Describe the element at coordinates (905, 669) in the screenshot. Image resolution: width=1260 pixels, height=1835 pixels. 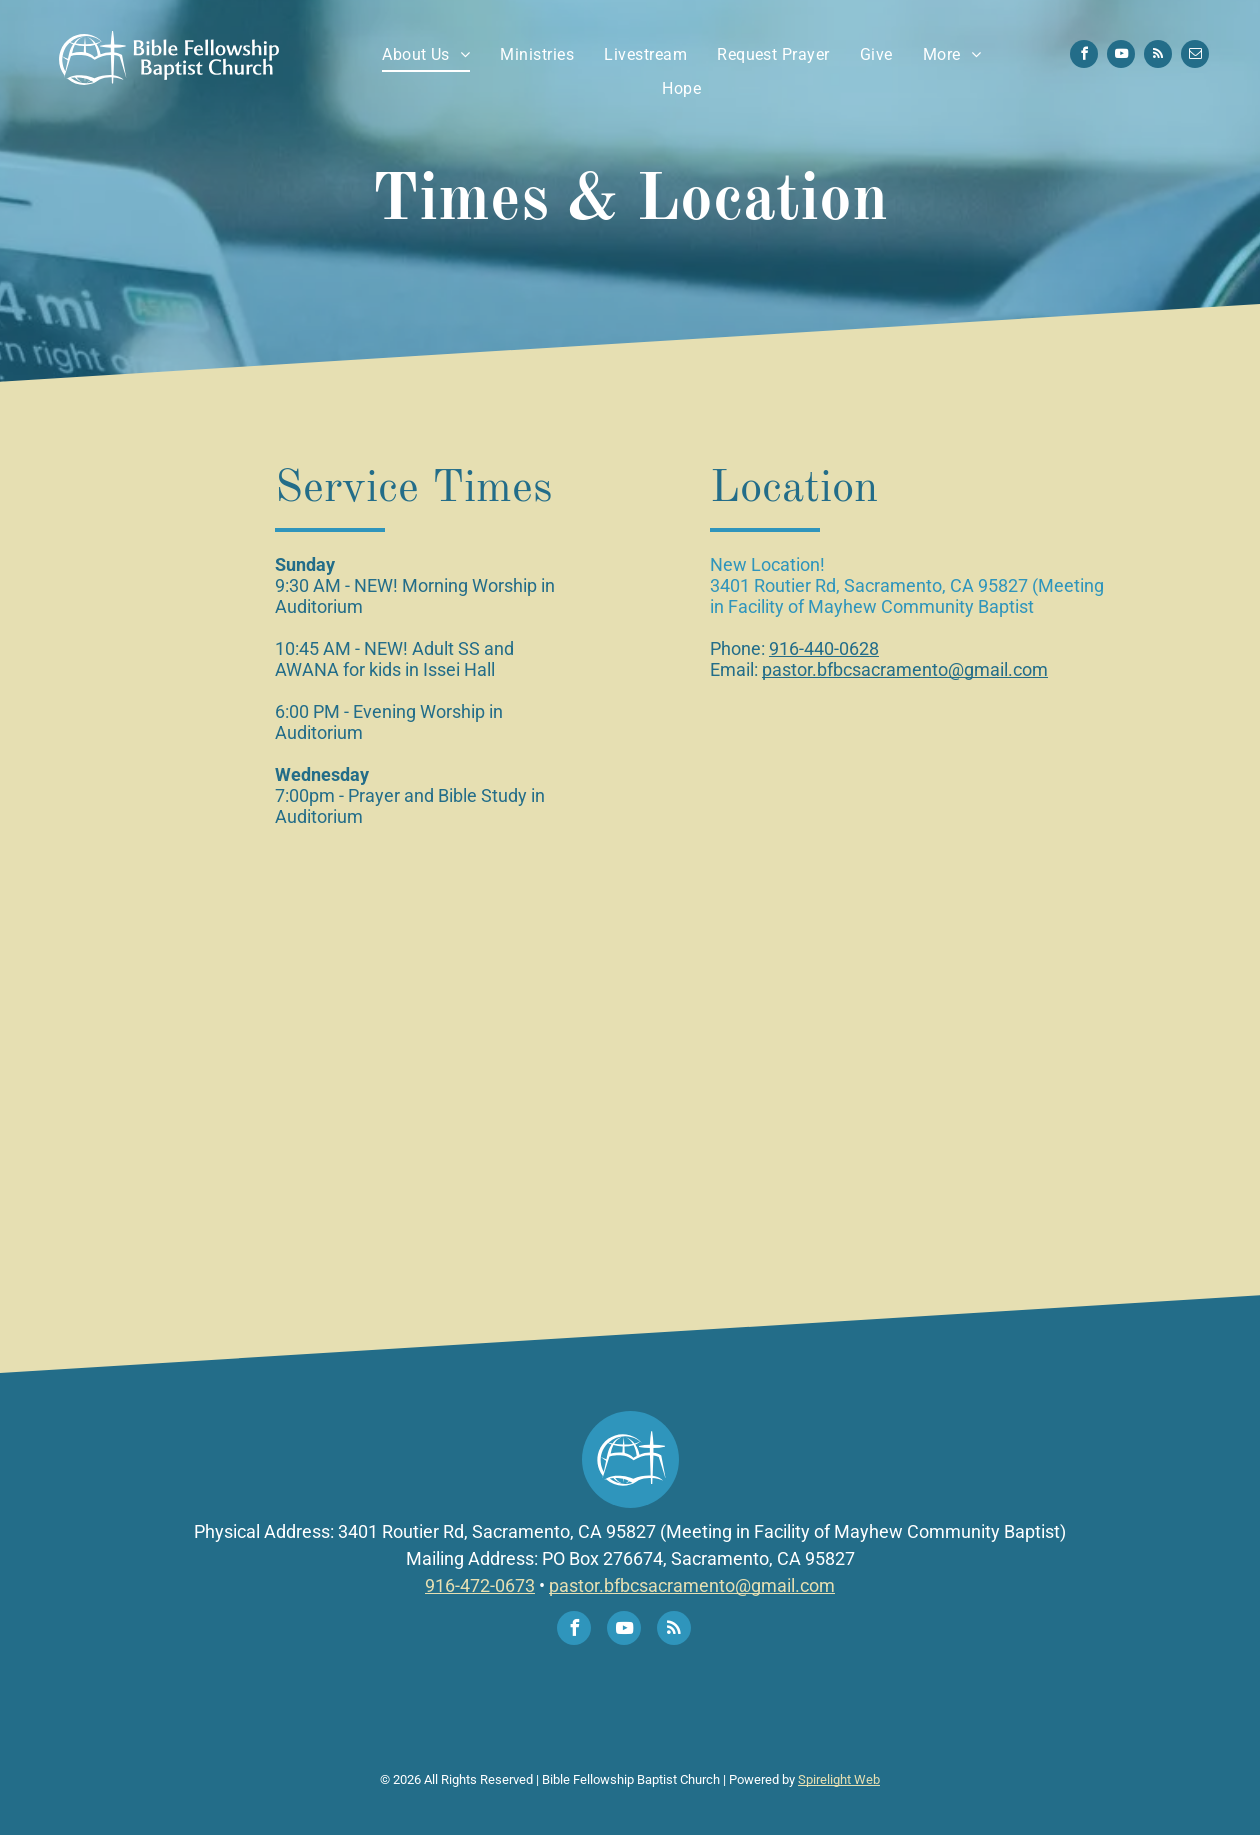
I see `pastor.bfbcsacramento@gmail.com` at that location.